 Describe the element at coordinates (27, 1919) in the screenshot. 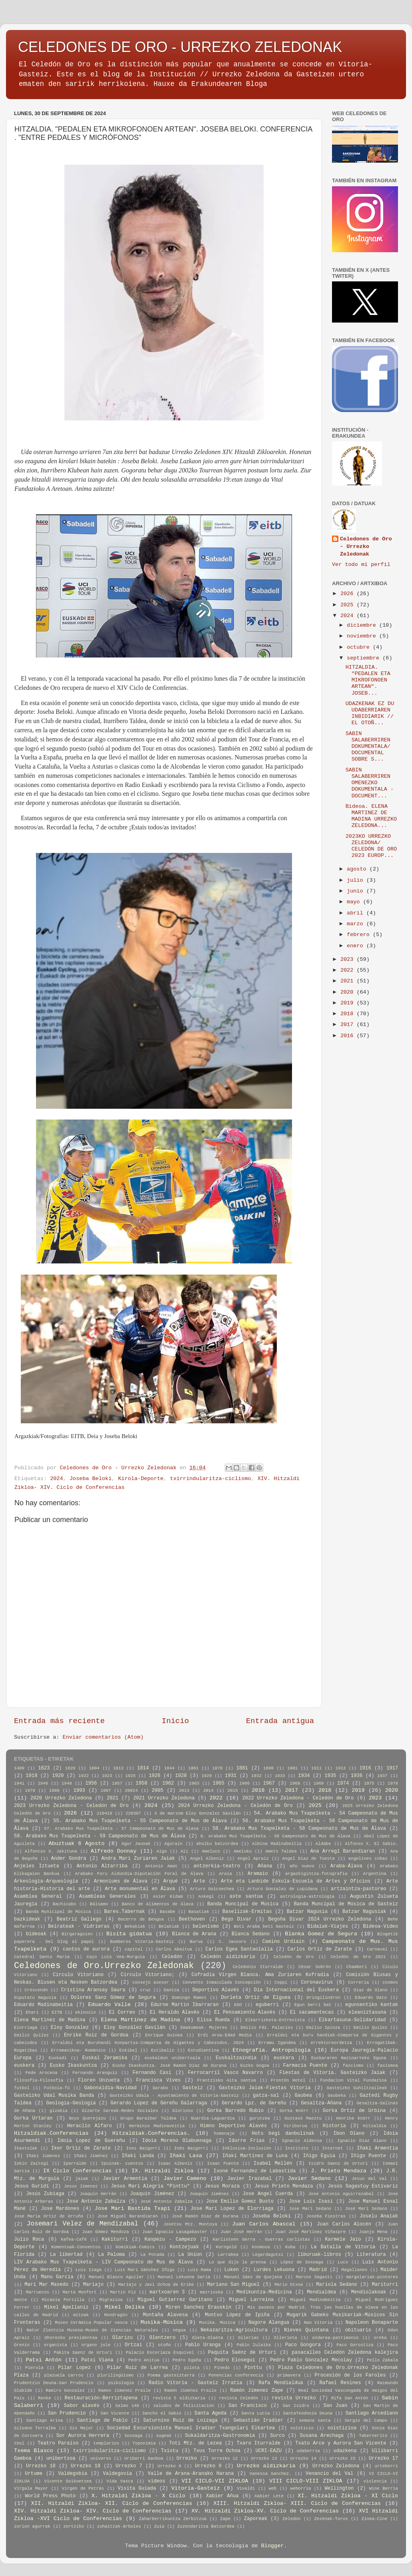

I see `bazkideak` at that location.